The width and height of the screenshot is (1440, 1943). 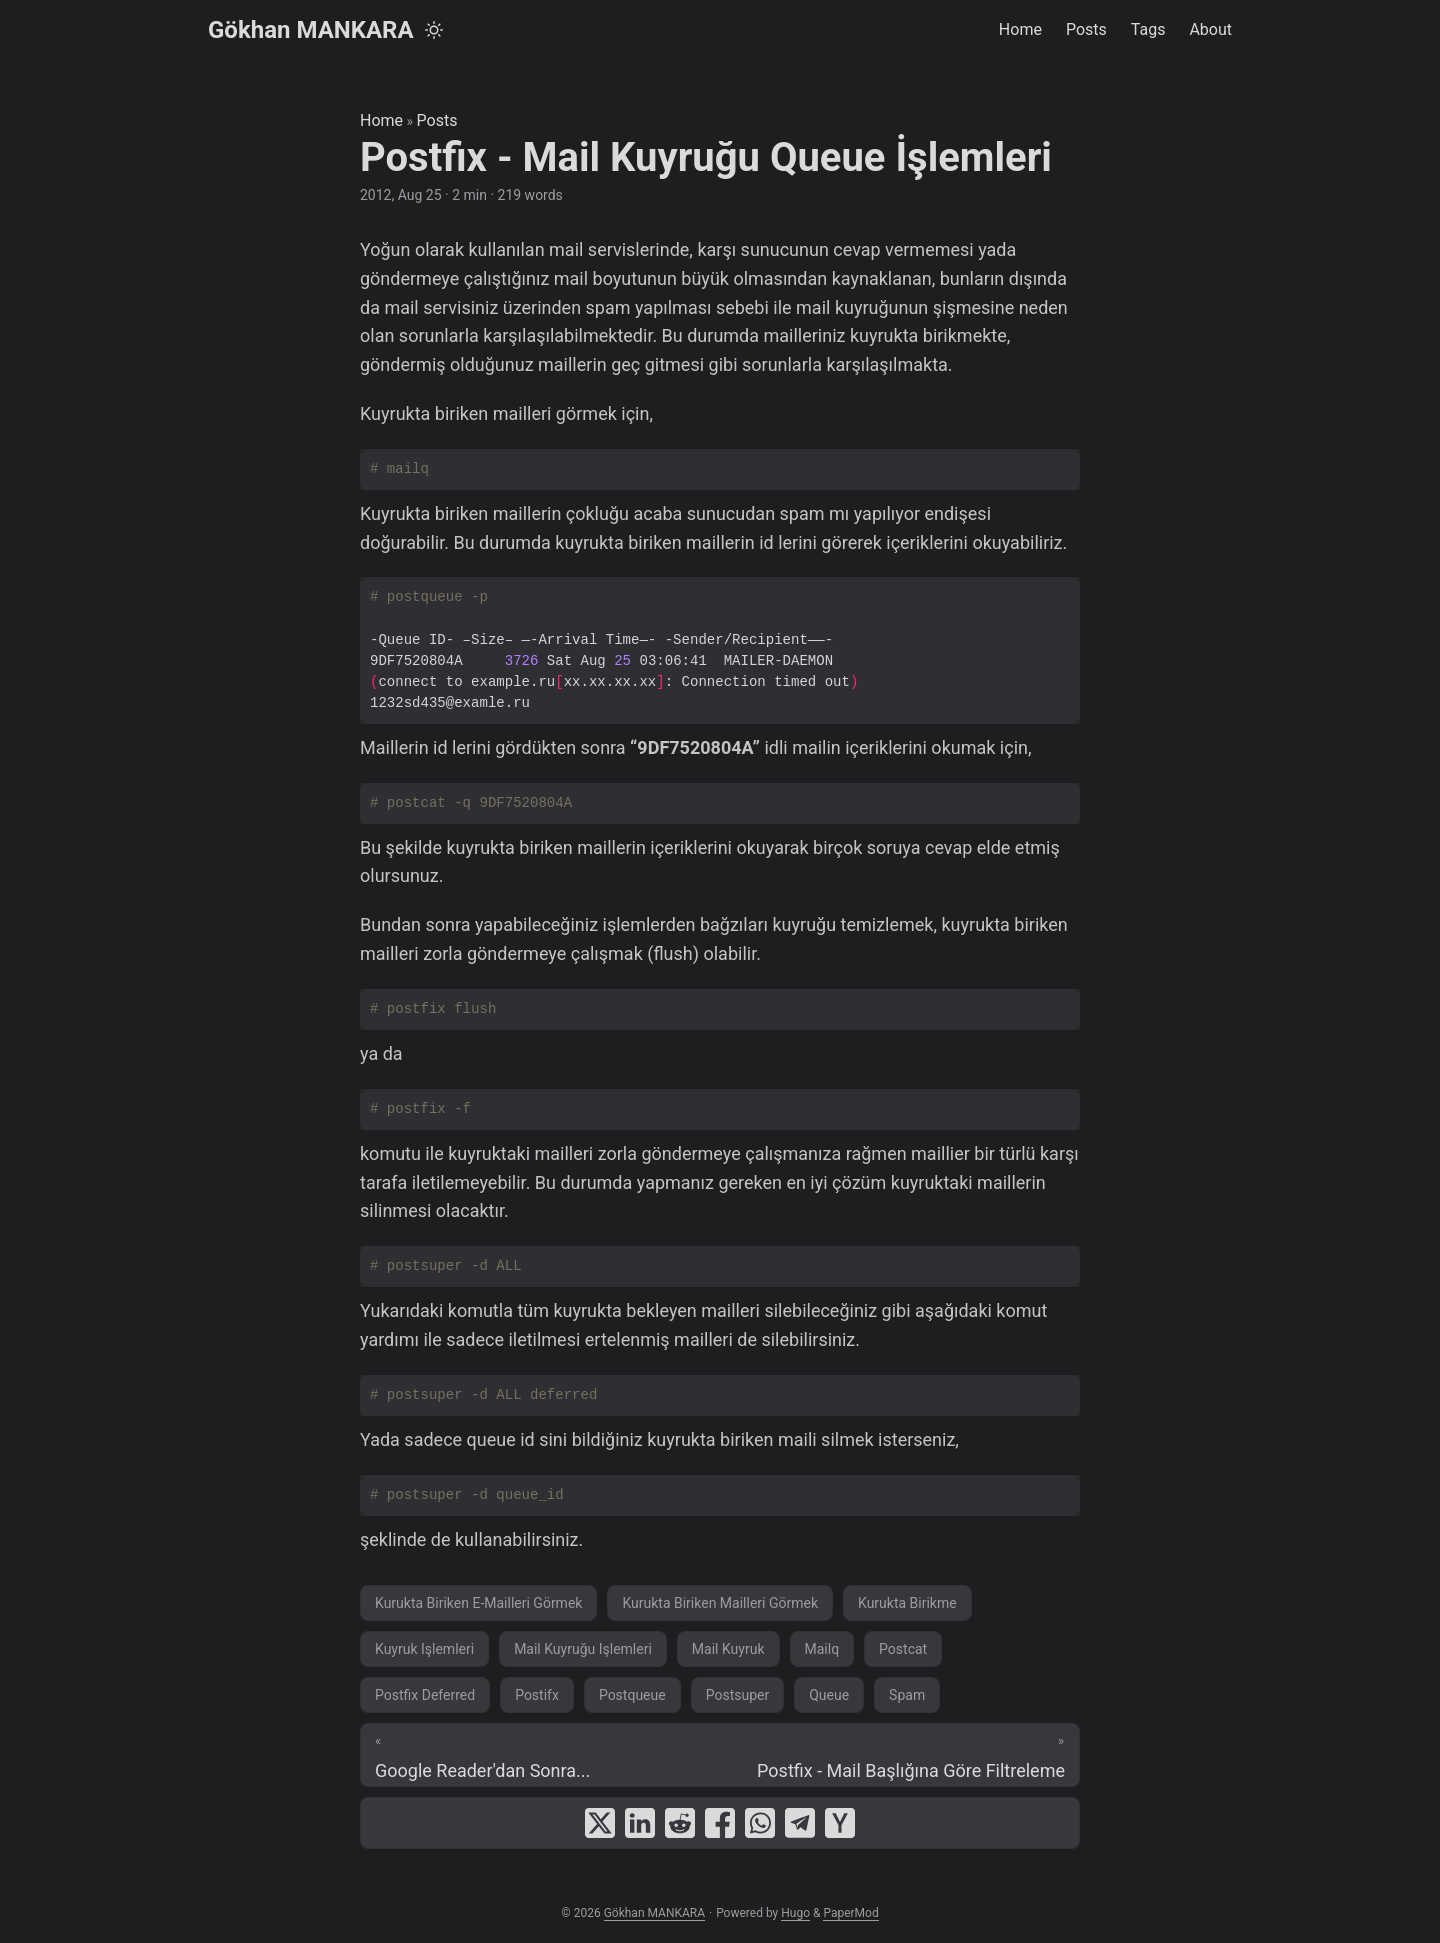 What do you see at coordinates (478, 1603) in the screenshot?
I see `Kurukta Biriken E-Mailleri Görmek` at bounding box center [478, 1603].